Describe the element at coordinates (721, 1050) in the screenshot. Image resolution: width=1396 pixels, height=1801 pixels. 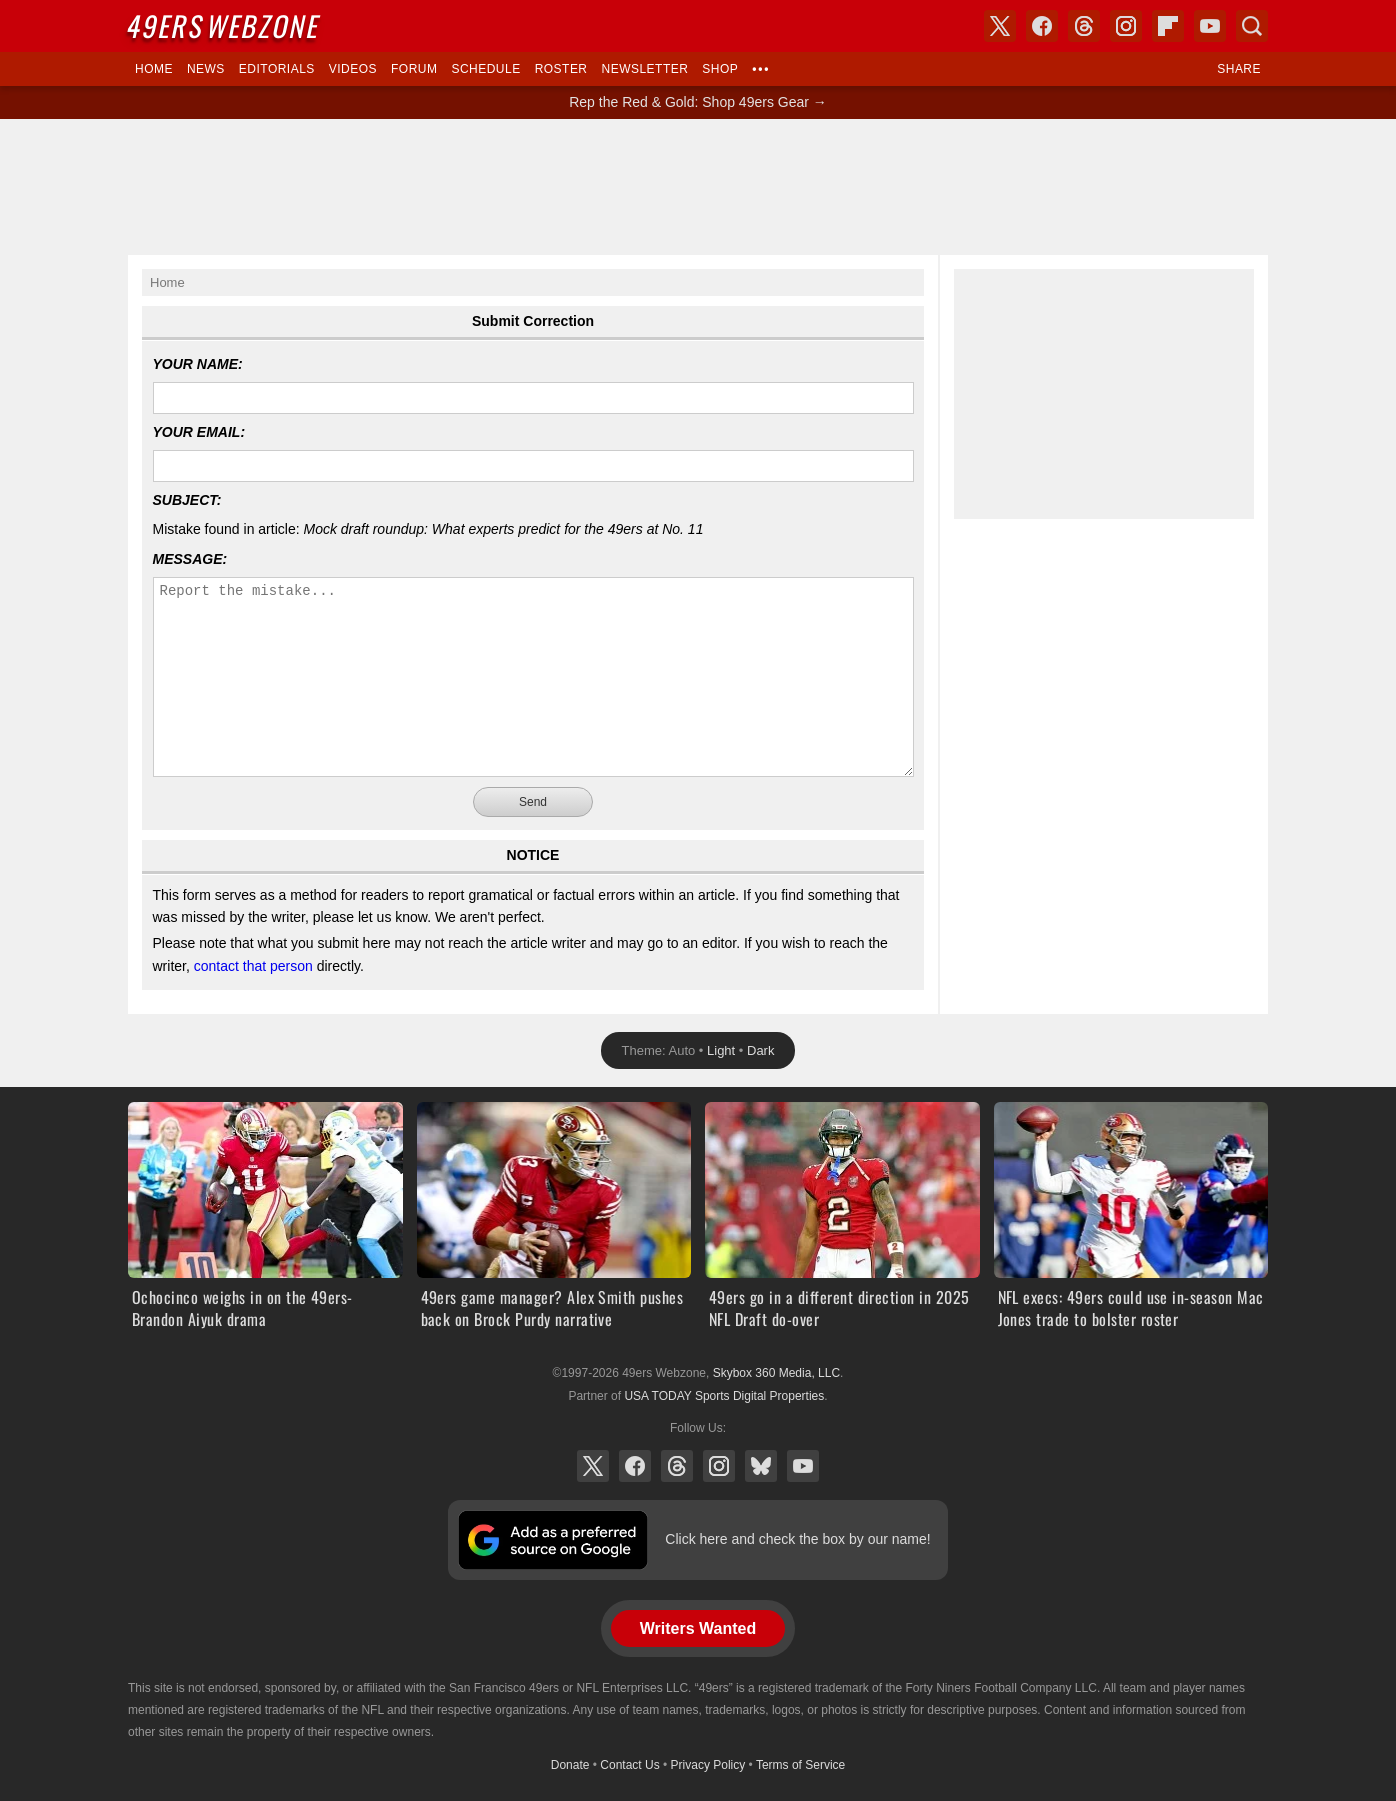
I see `Light` at that location.